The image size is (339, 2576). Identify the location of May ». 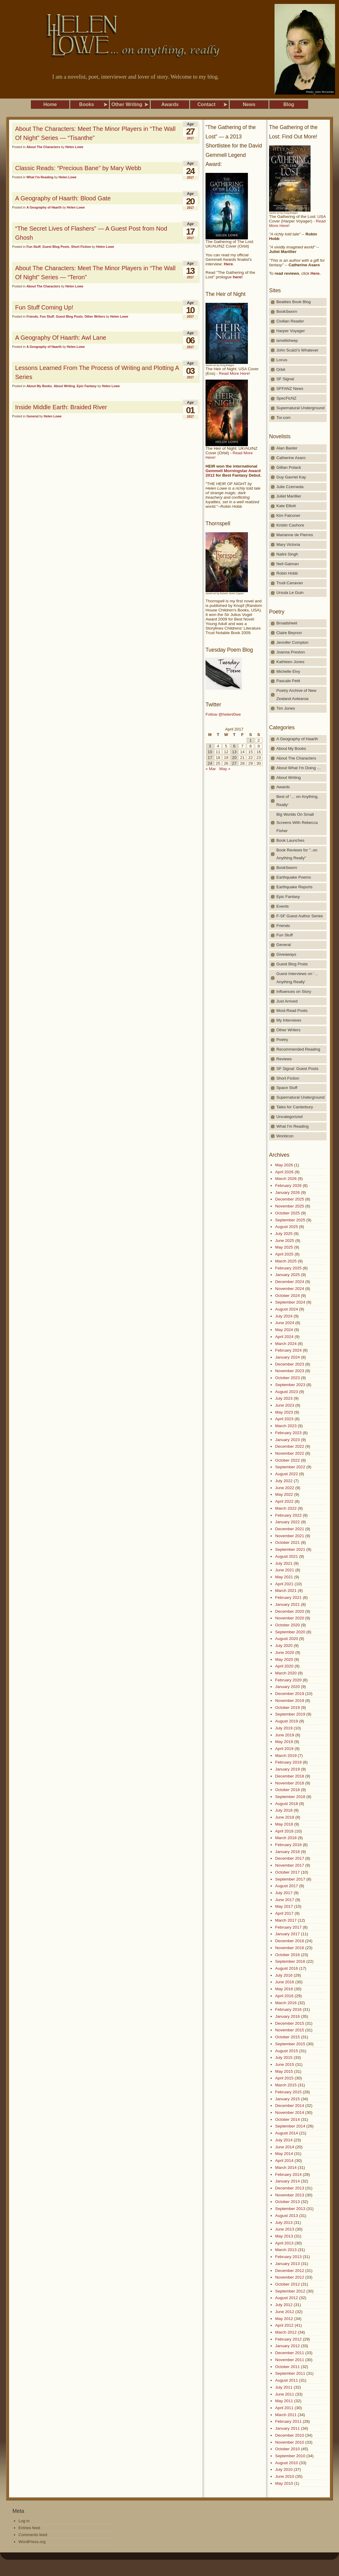
(225, 768).